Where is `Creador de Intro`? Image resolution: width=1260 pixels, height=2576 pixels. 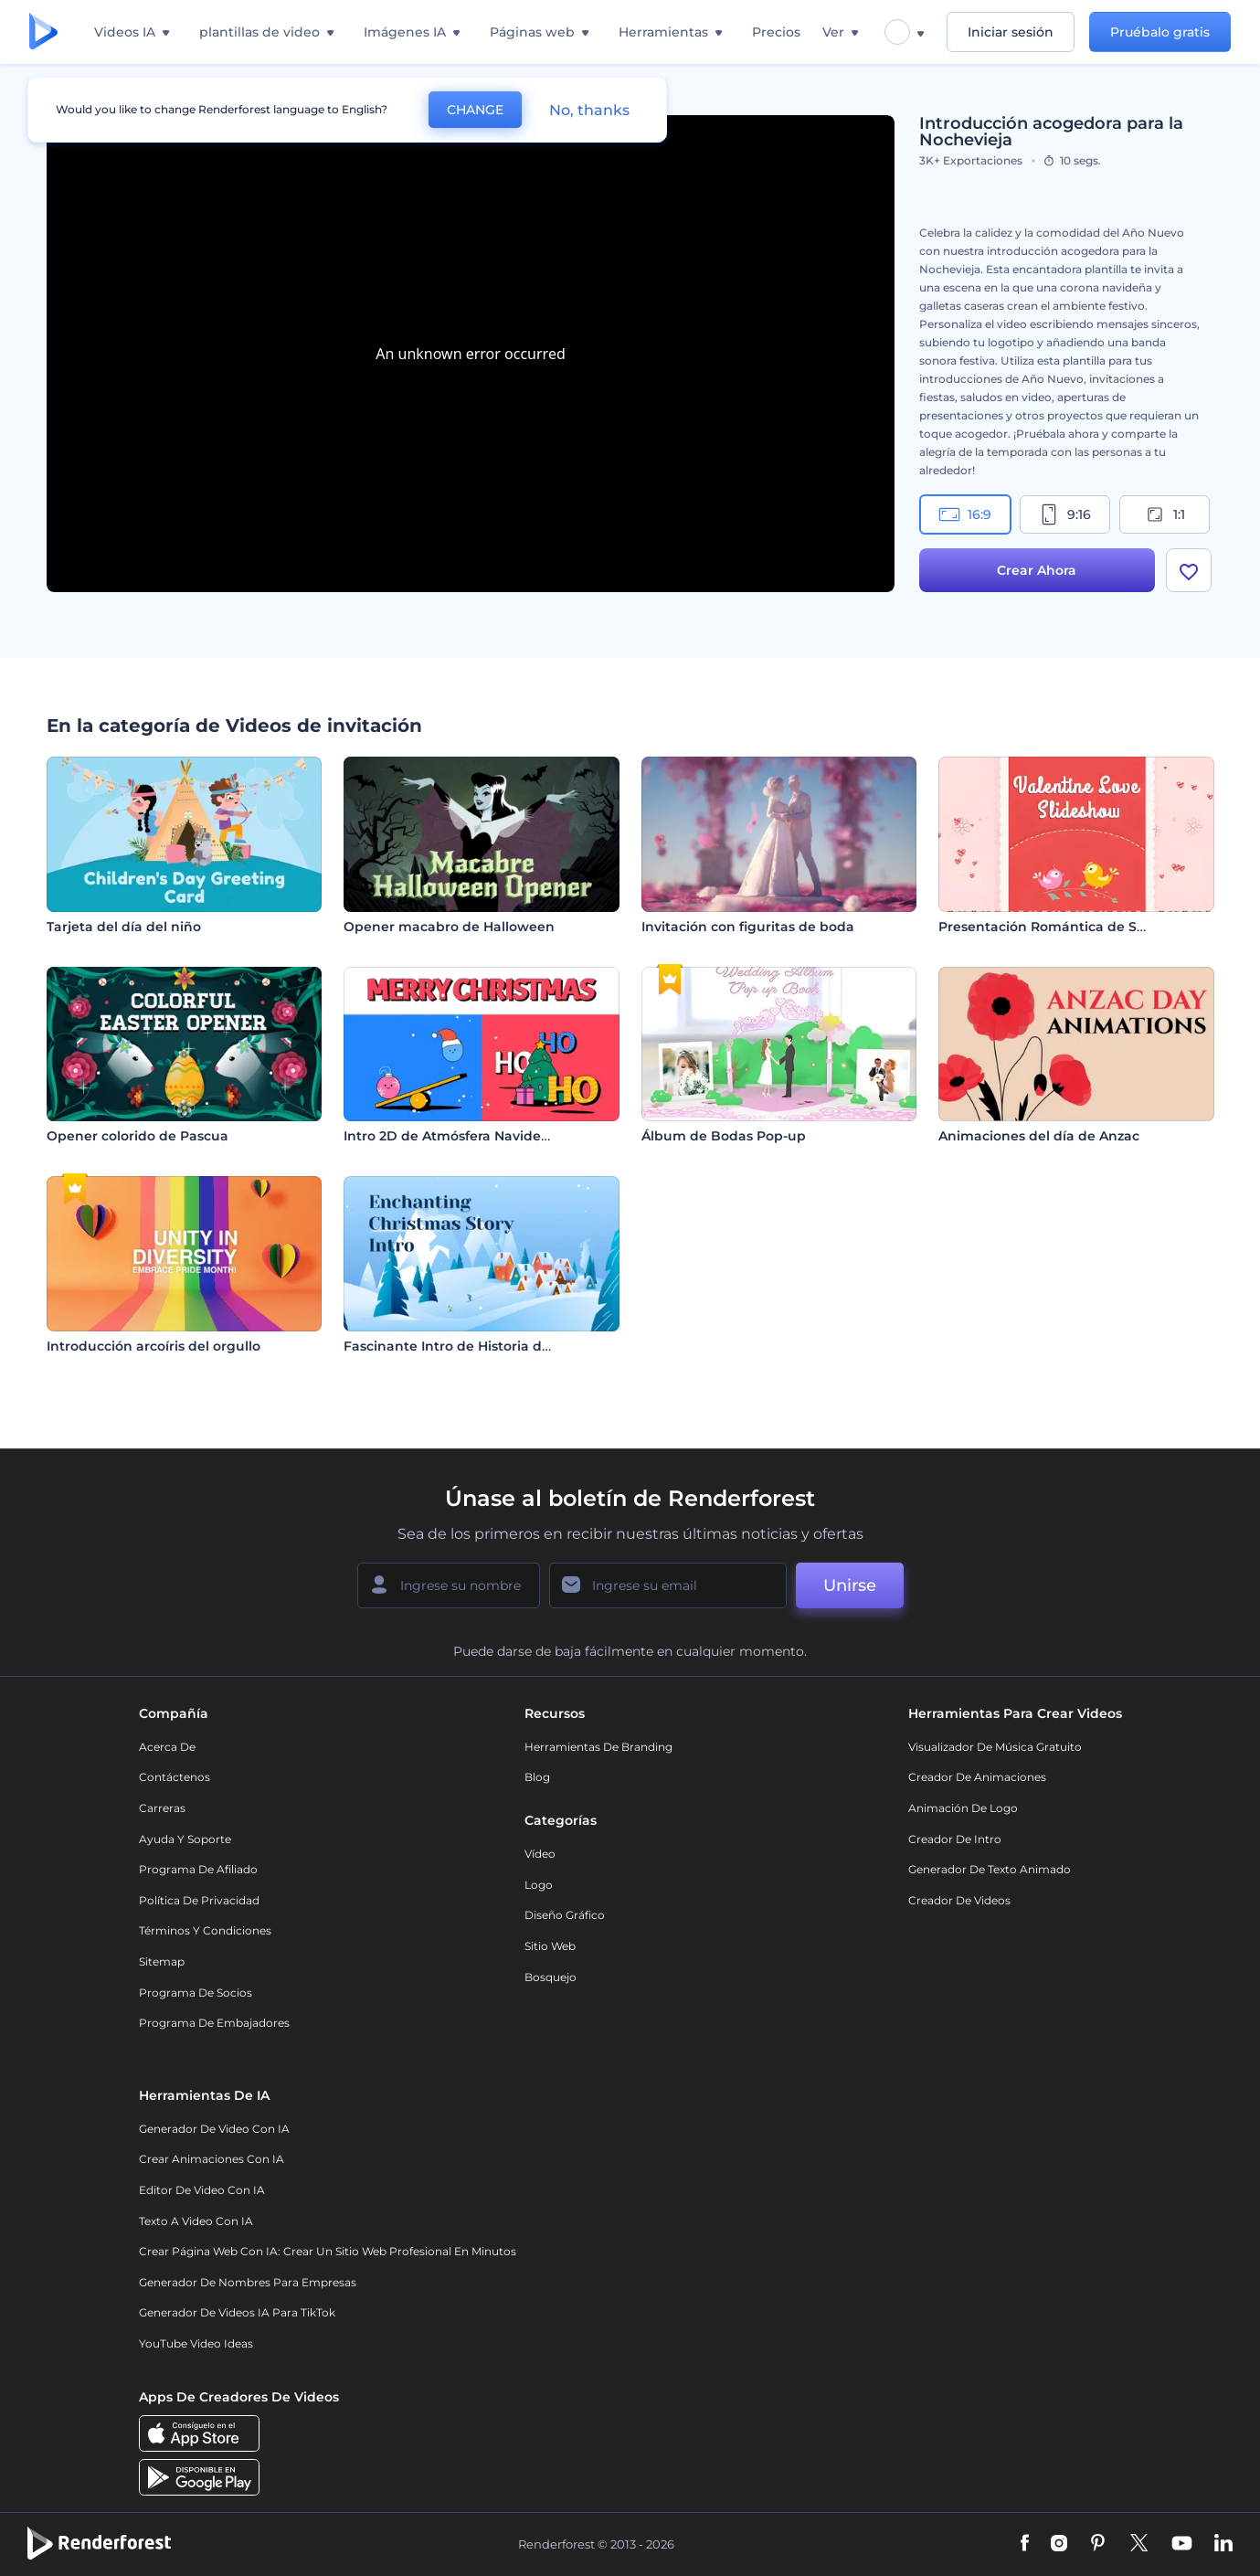
Creador de Intro is located at coordinates (954, 1839).